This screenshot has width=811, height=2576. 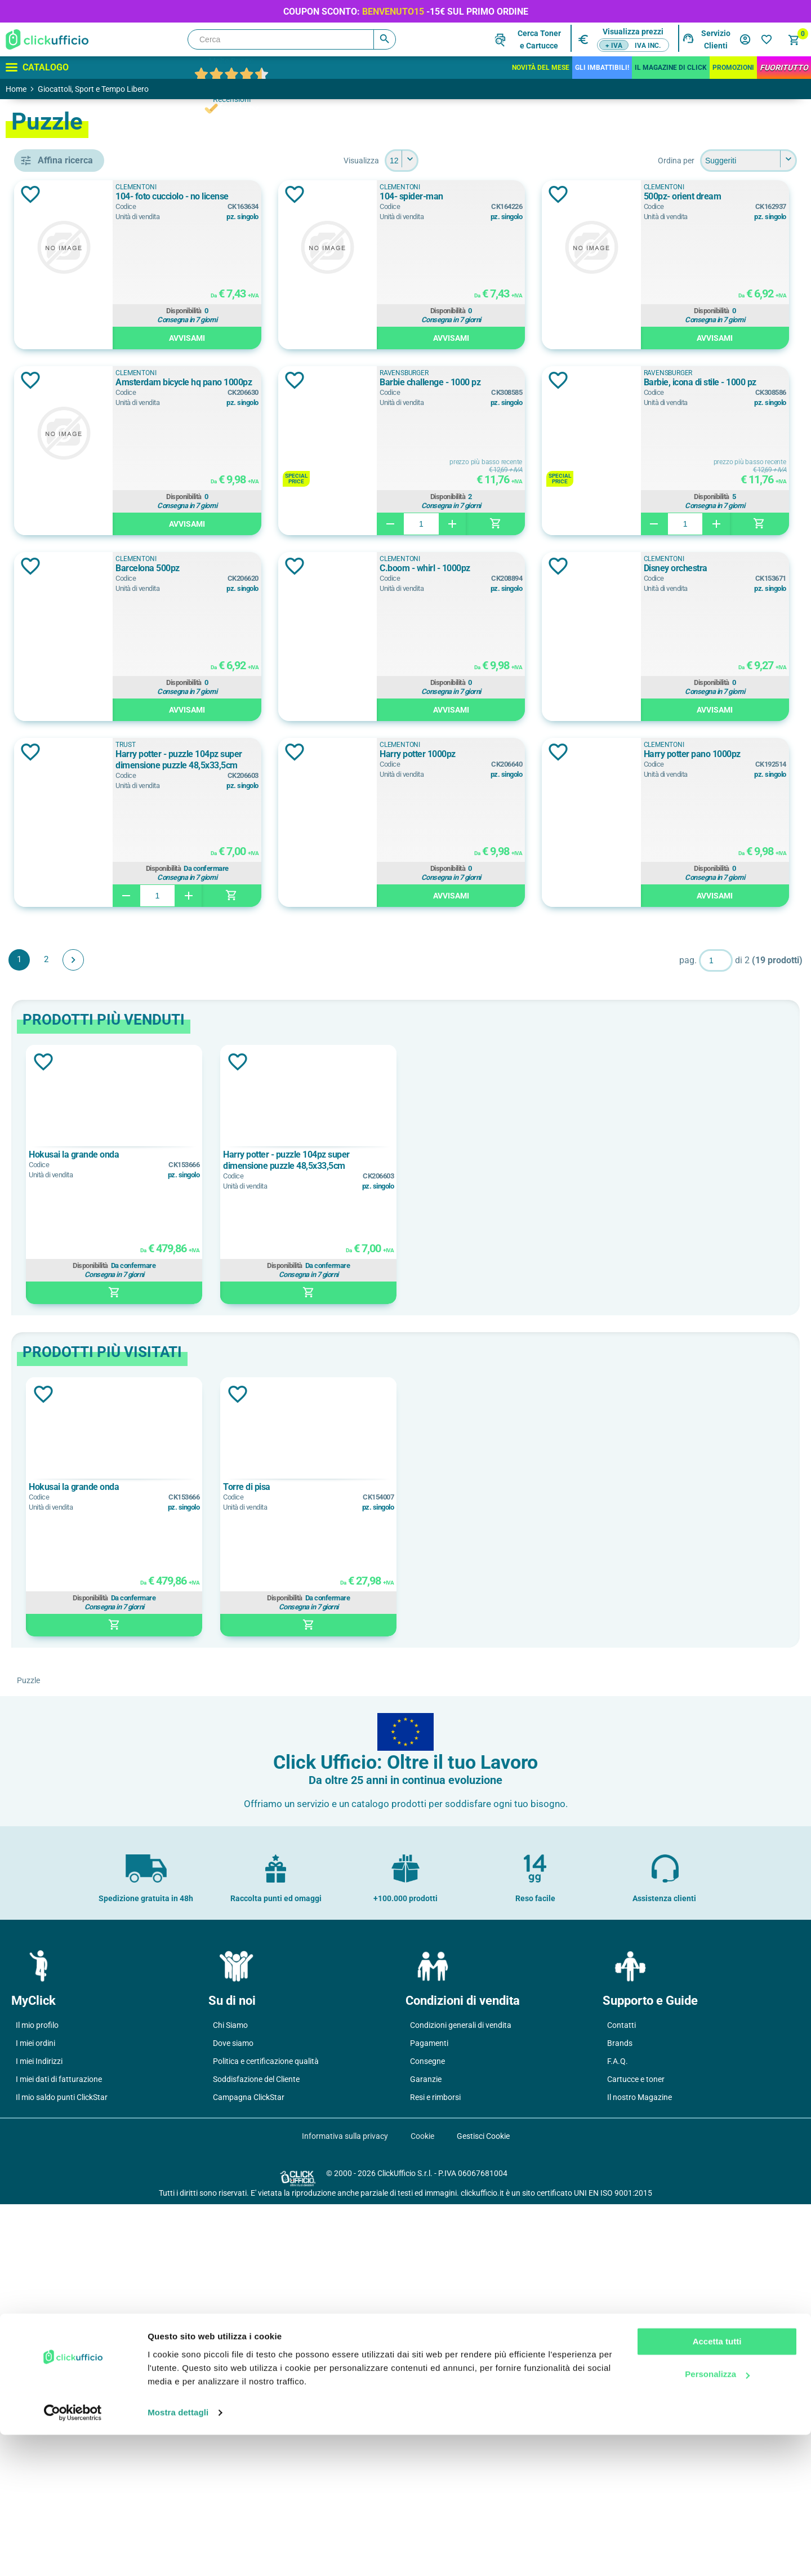 I want to click on Hokusai la grande onda, so click(x=237, y=1526).